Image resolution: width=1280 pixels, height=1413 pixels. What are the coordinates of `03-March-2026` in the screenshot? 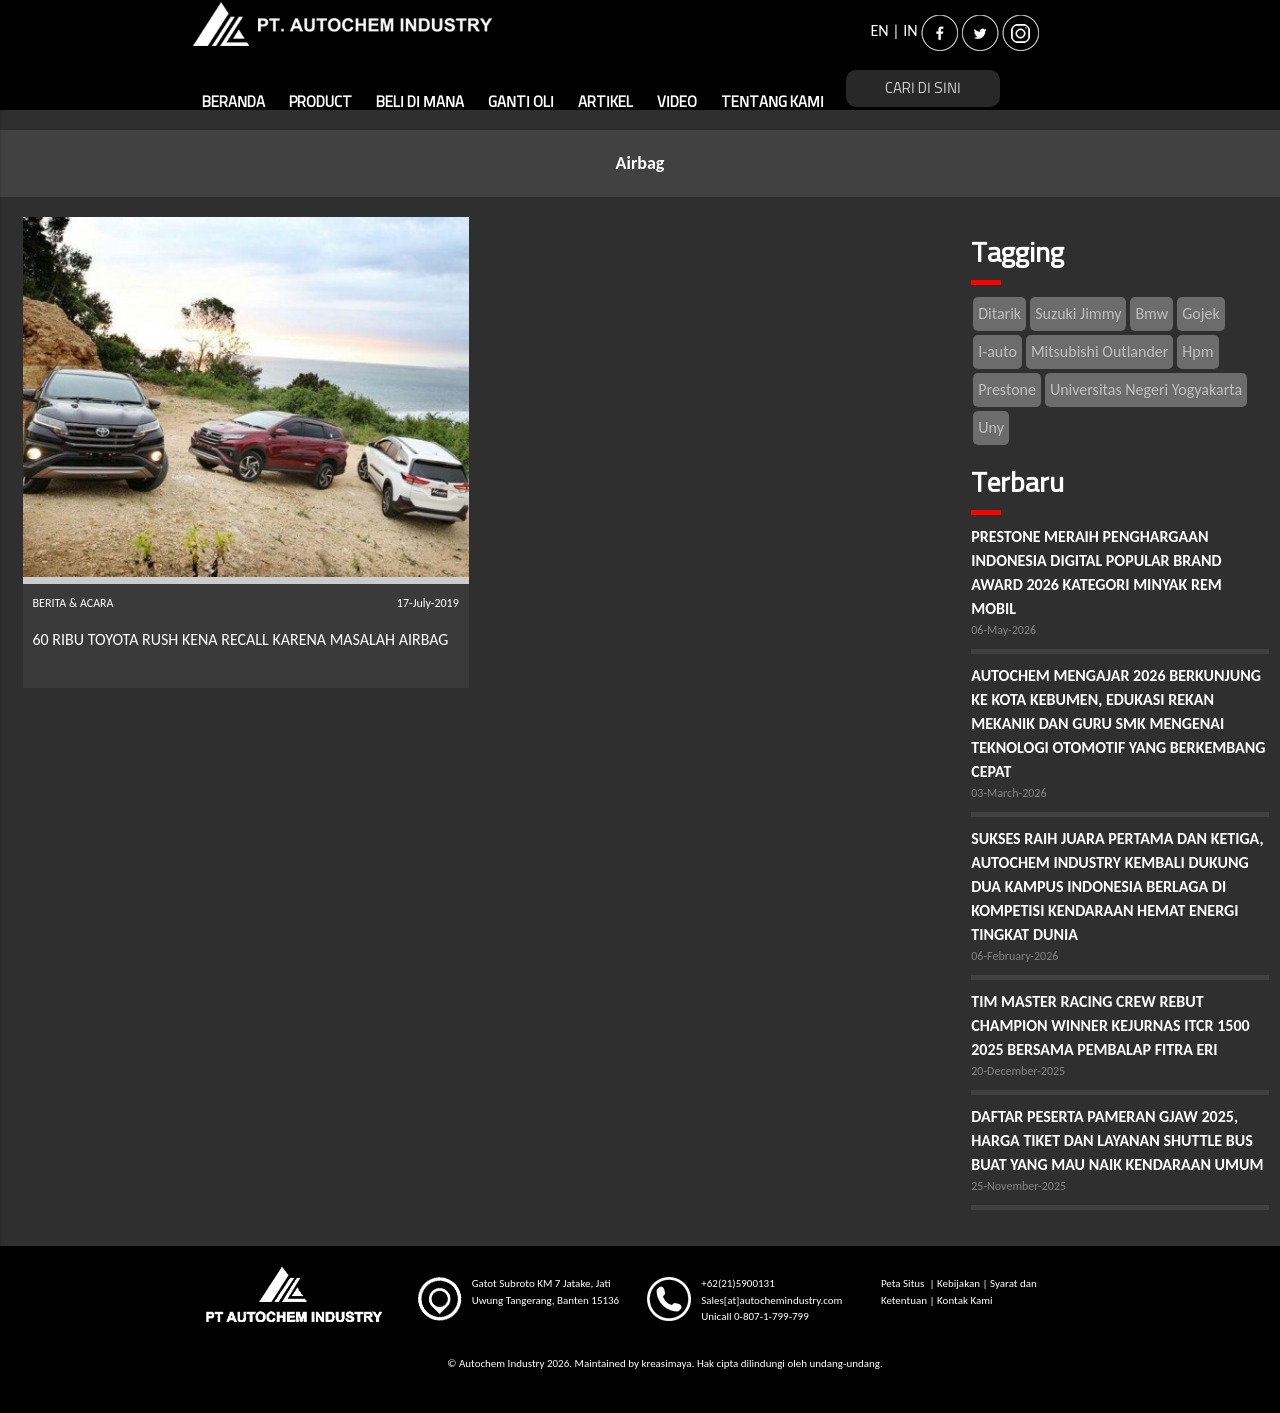 It's located at (1008, 793).